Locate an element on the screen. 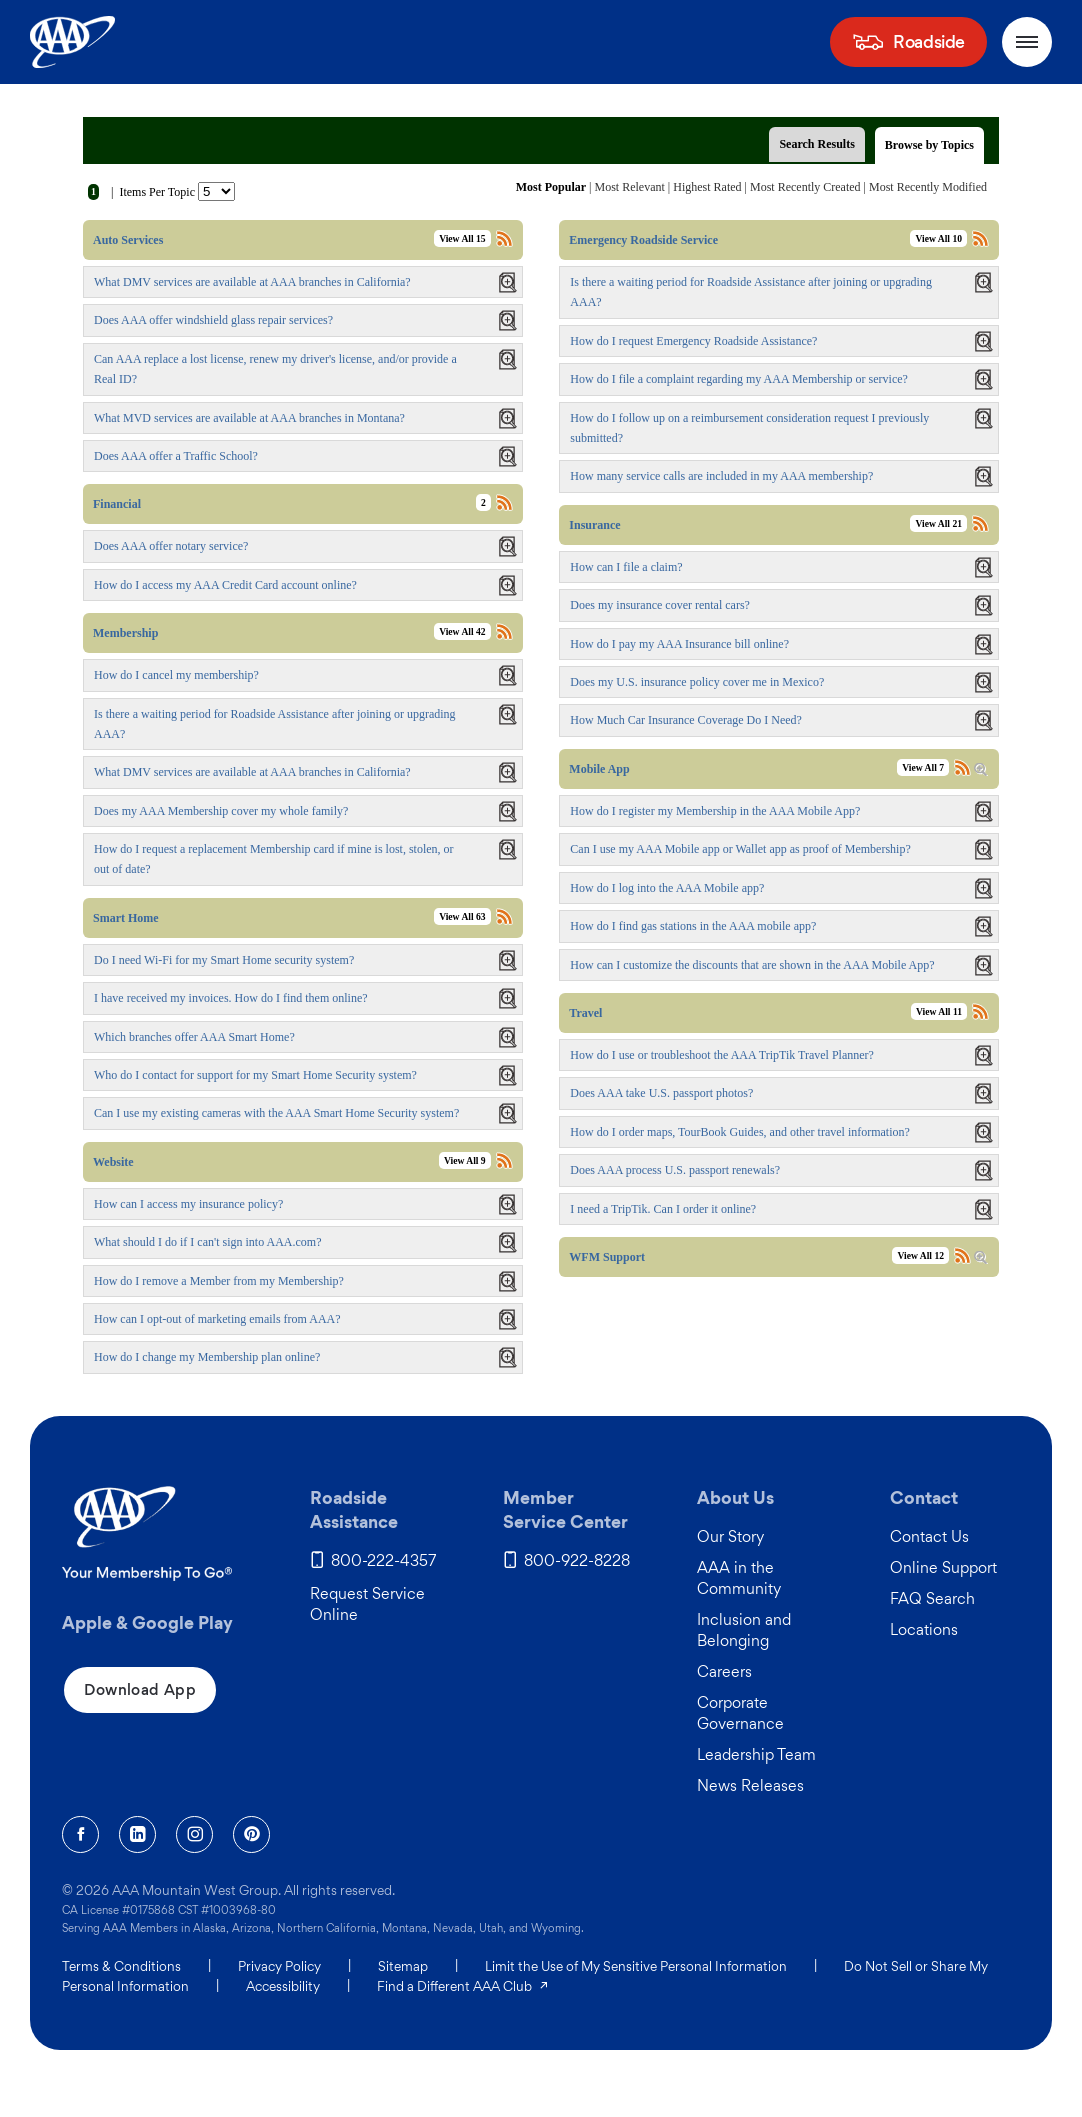  How do I request Emergency Roadside Assistance? is located at coordinates (693, 341).